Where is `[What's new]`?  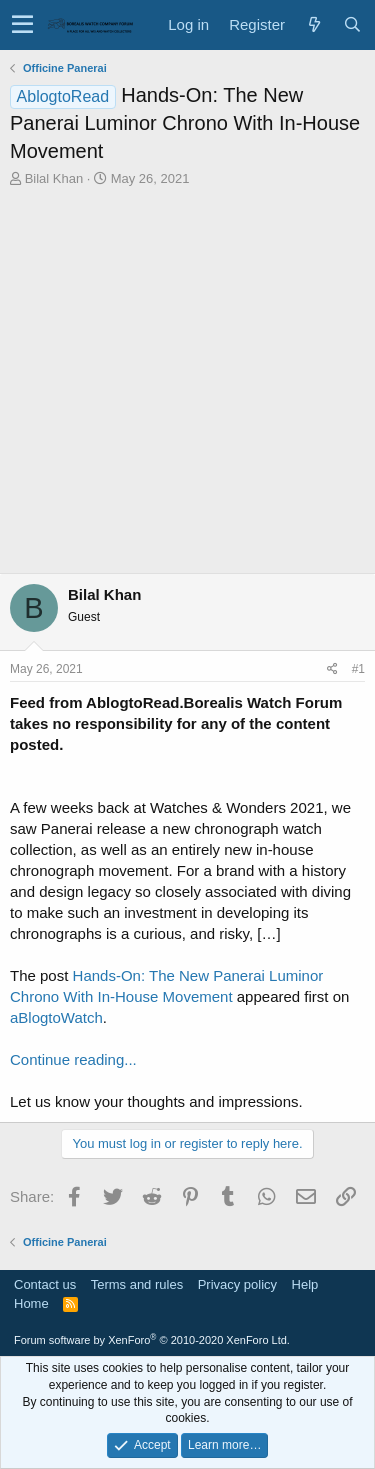 [What's new] is located at coordinates (314, 24).